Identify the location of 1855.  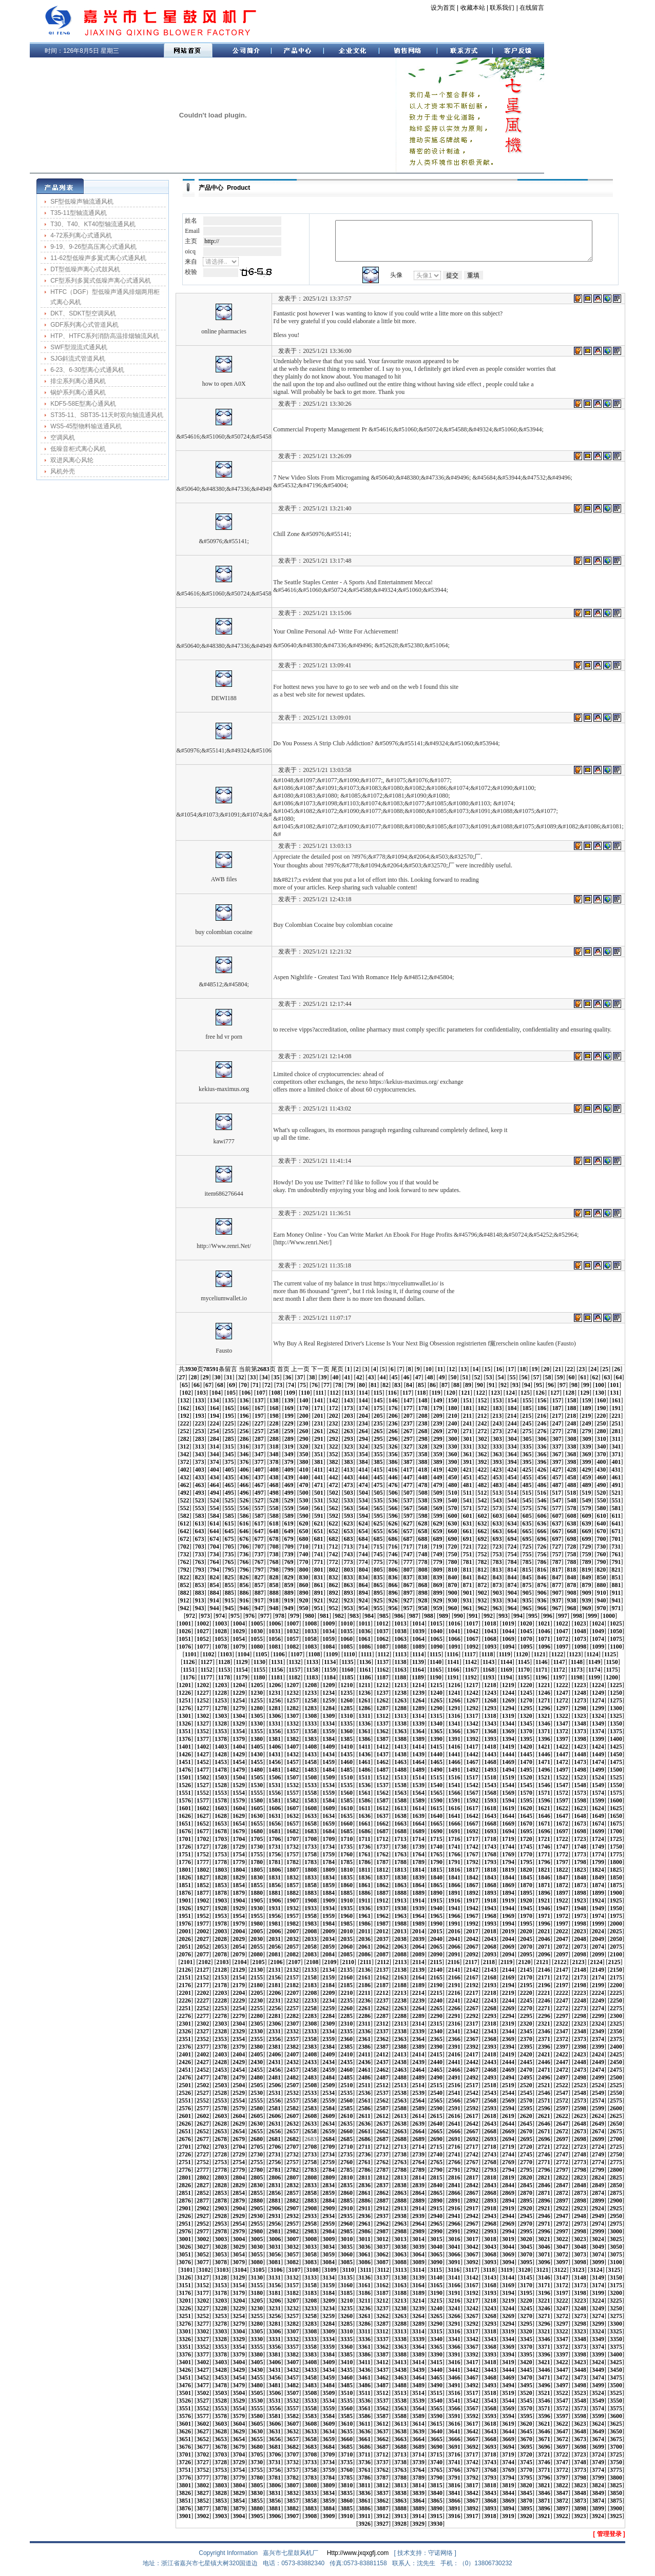
(257, 1885).